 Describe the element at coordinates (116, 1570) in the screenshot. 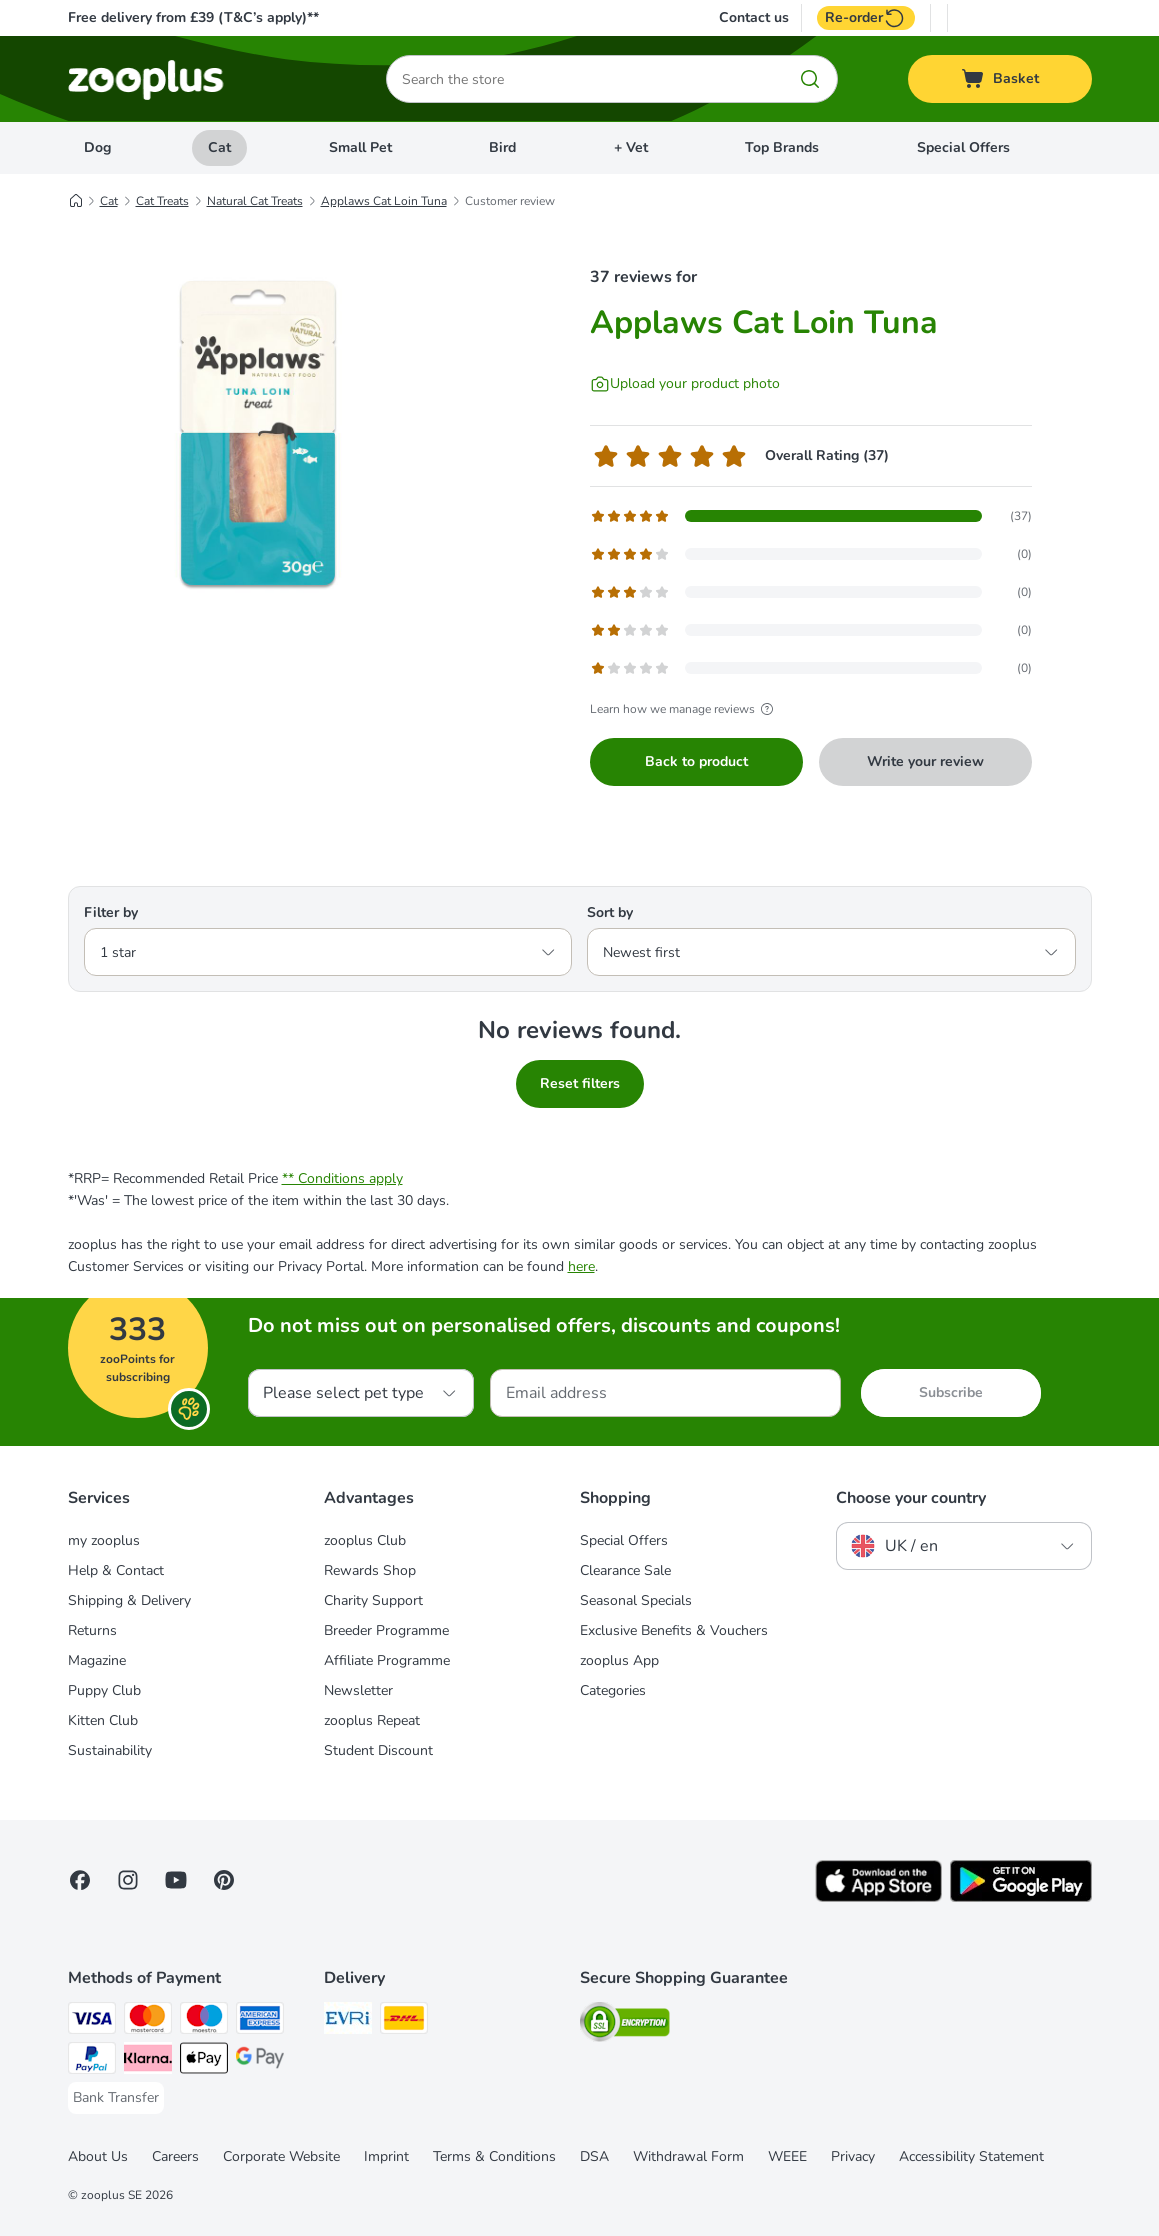

I see `Help & Contact` at that location.